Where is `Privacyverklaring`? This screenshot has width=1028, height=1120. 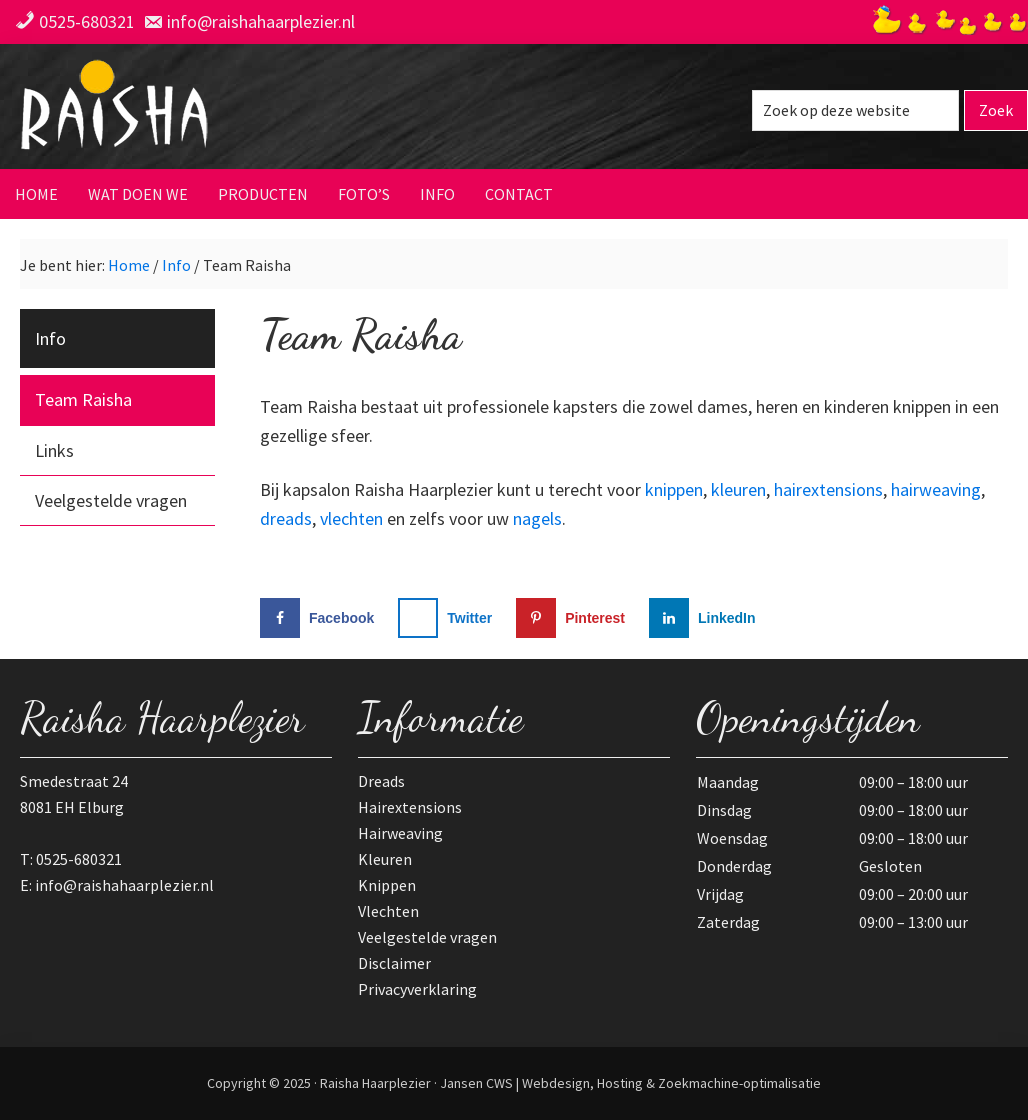 Privacyverklaring is located at coordinates (417, 989).